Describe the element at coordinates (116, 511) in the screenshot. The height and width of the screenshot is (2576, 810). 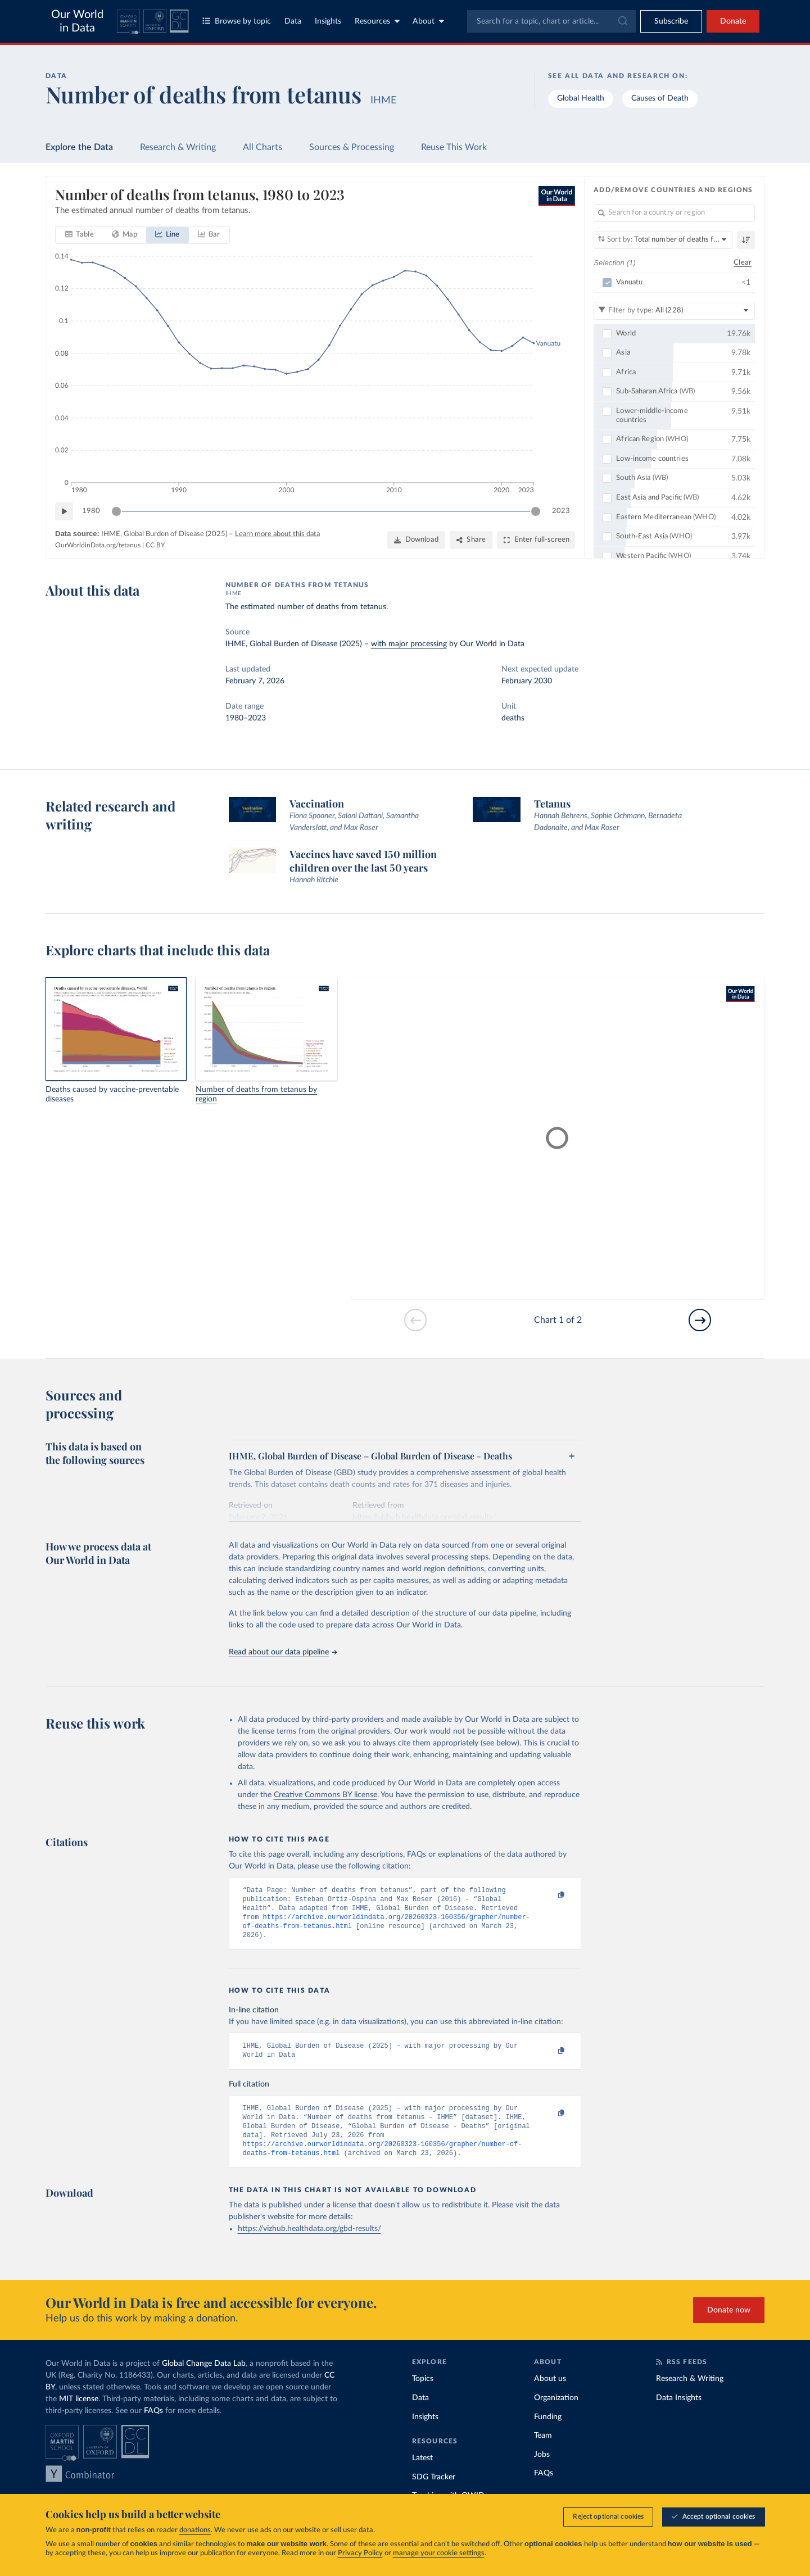
I see `[slider]` at that location.